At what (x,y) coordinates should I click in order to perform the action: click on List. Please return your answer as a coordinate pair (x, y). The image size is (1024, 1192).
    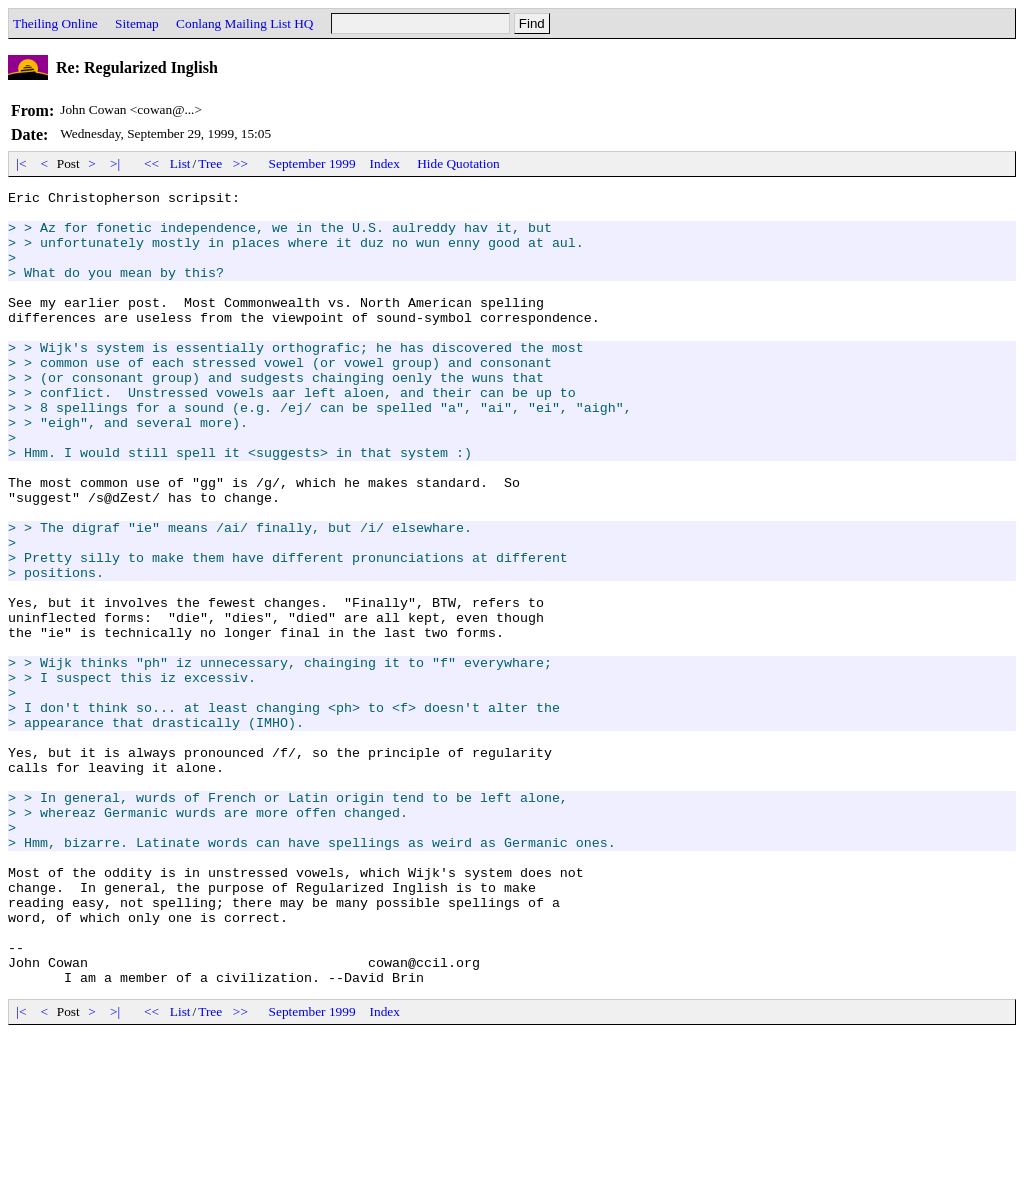
    Looking at the image, I should click on (180, 163).